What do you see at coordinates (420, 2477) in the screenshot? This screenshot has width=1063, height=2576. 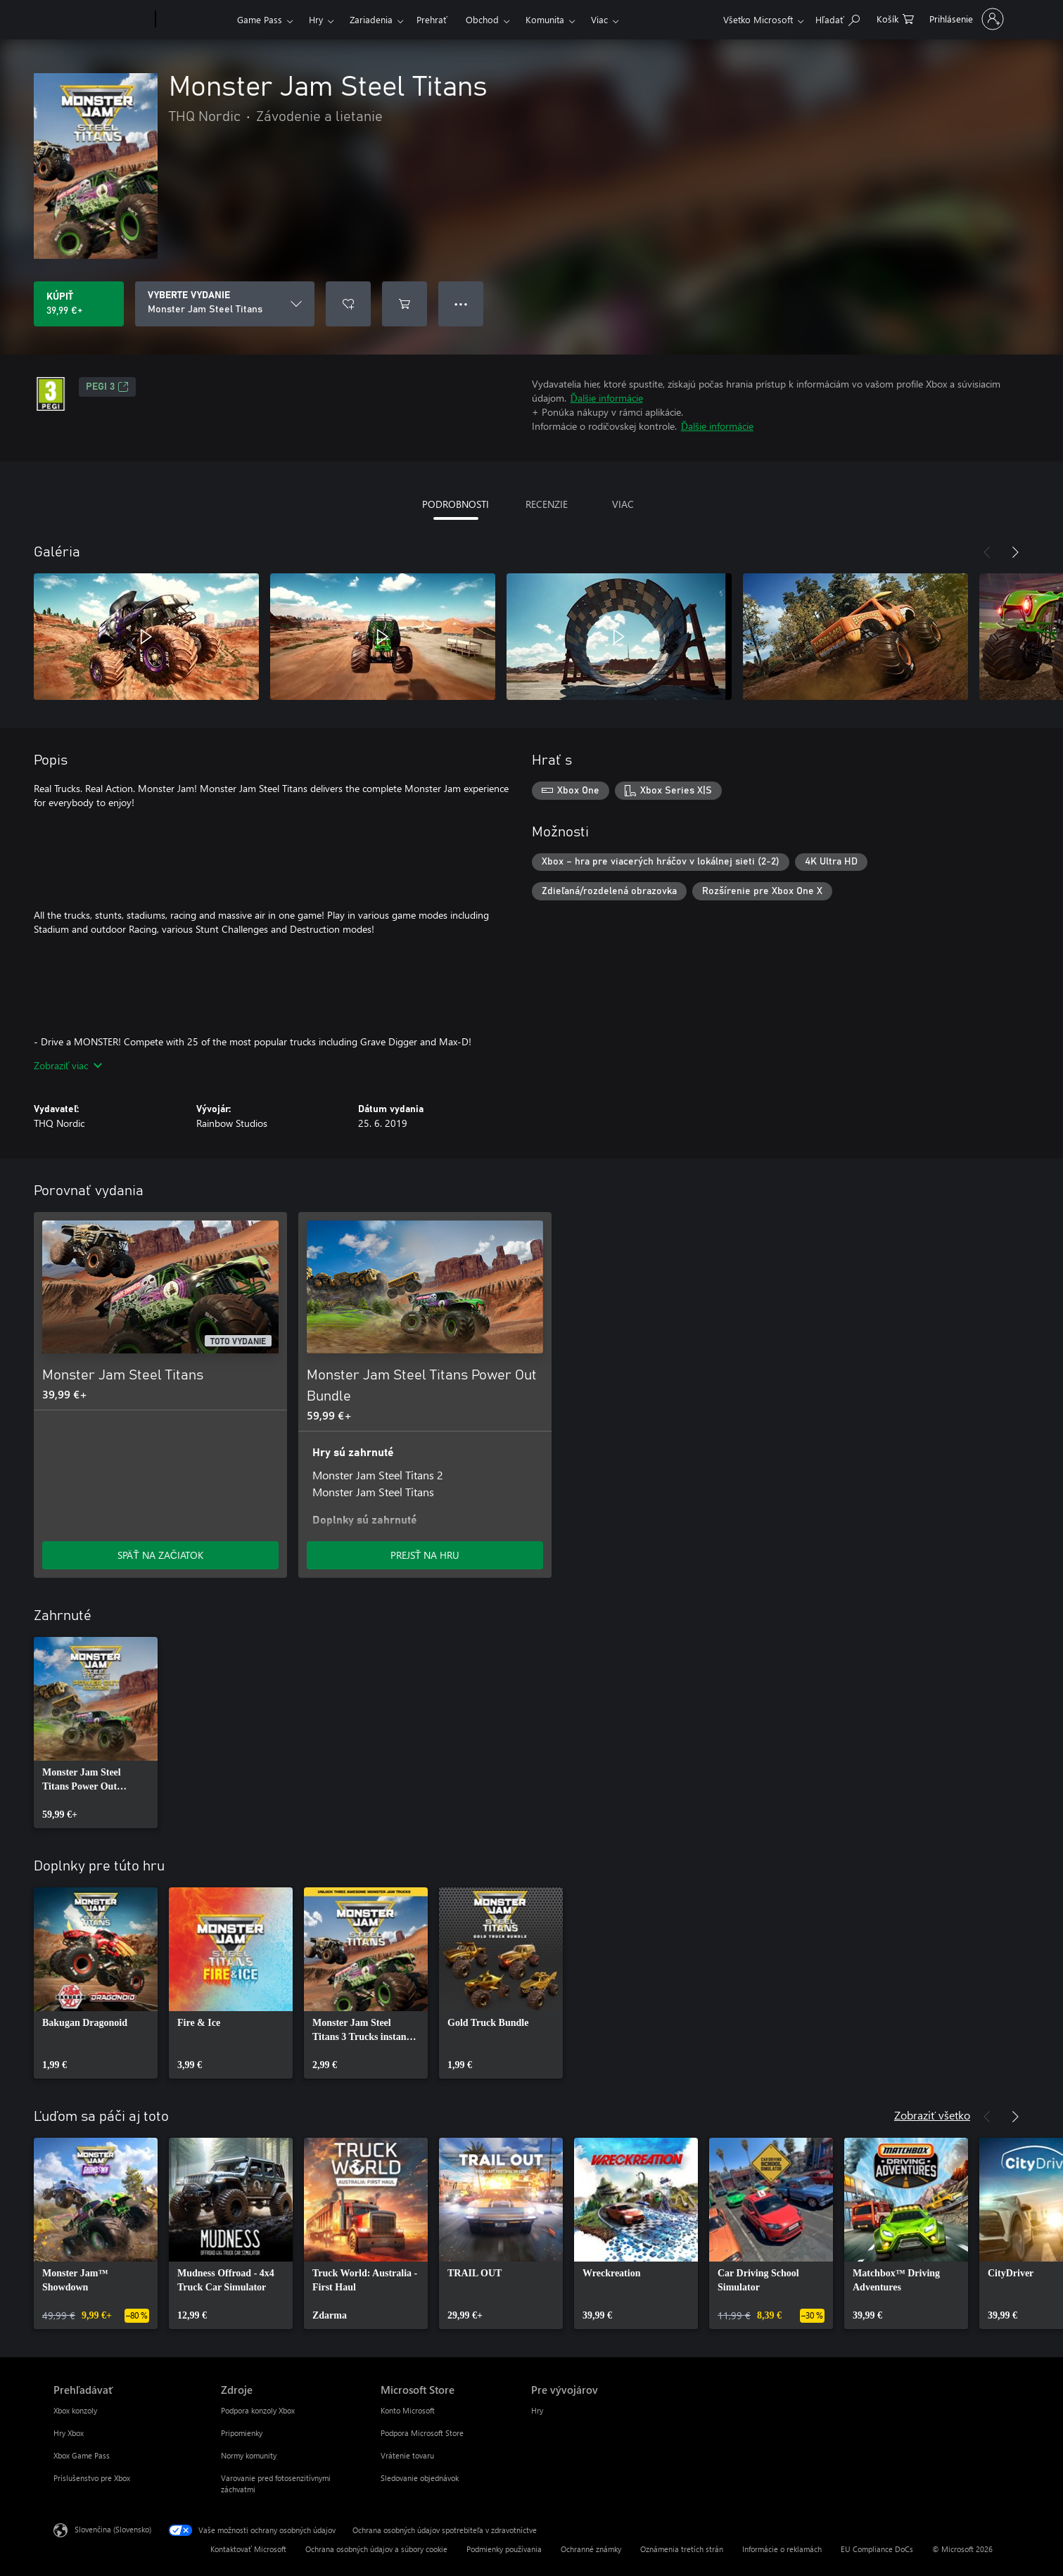 I see `Sledovanie objednávok [Sledovanie objednávok Microsoft Store]` at bounding box center [420, 2477].